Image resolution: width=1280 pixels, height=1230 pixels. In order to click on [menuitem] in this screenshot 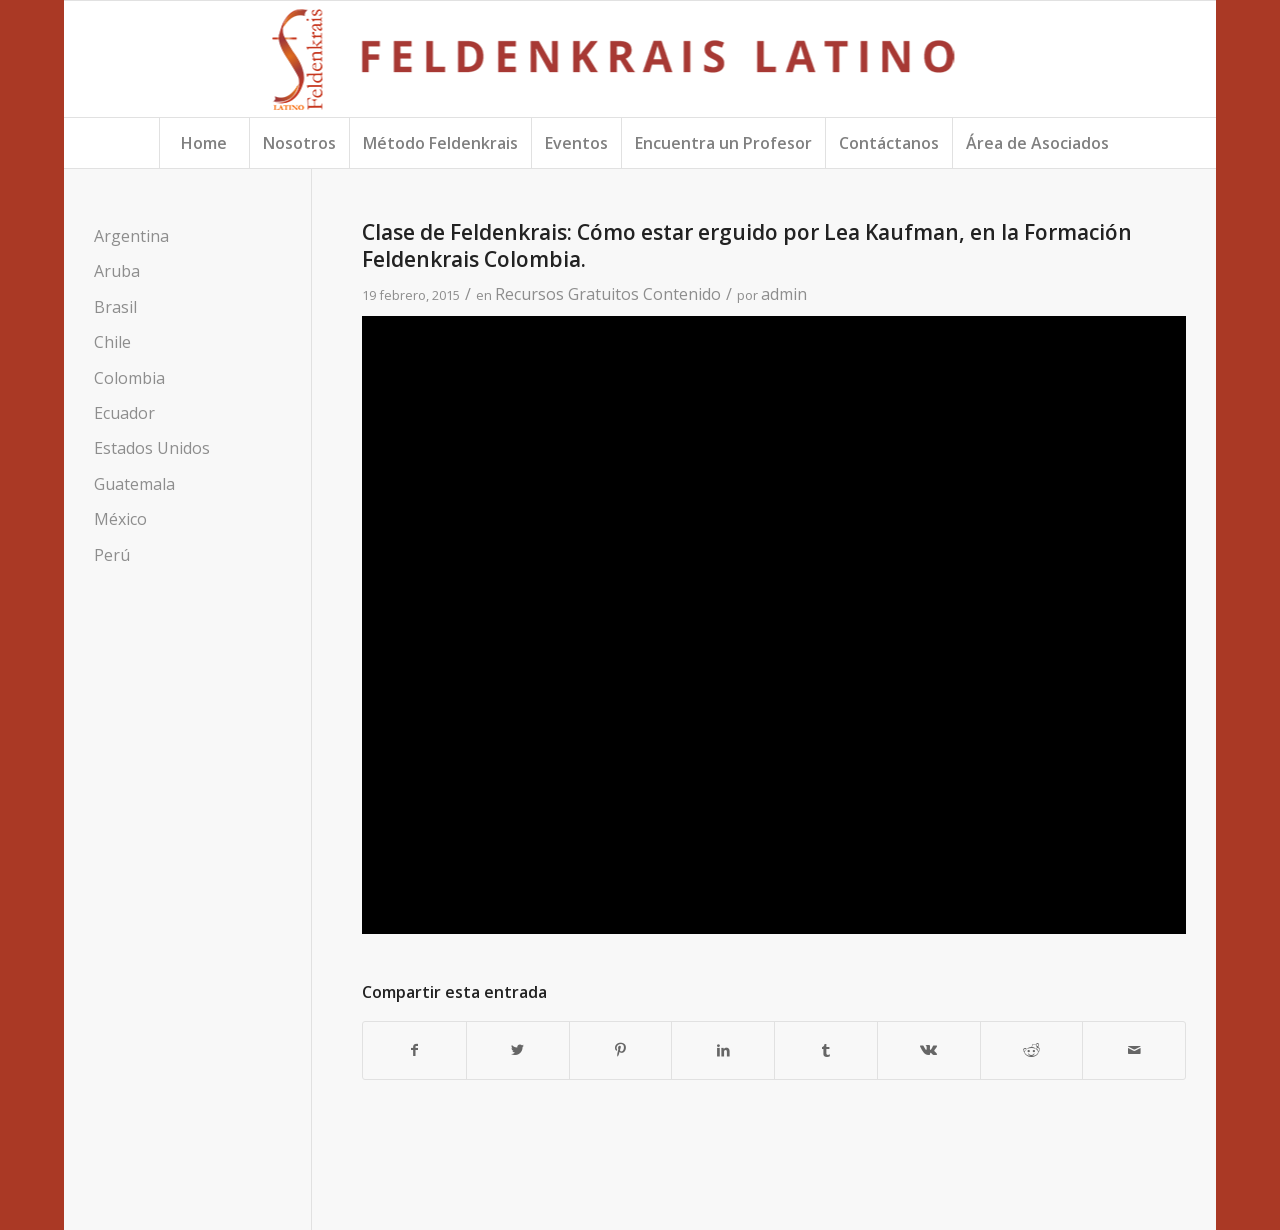, I will do `click(204, 143)`.